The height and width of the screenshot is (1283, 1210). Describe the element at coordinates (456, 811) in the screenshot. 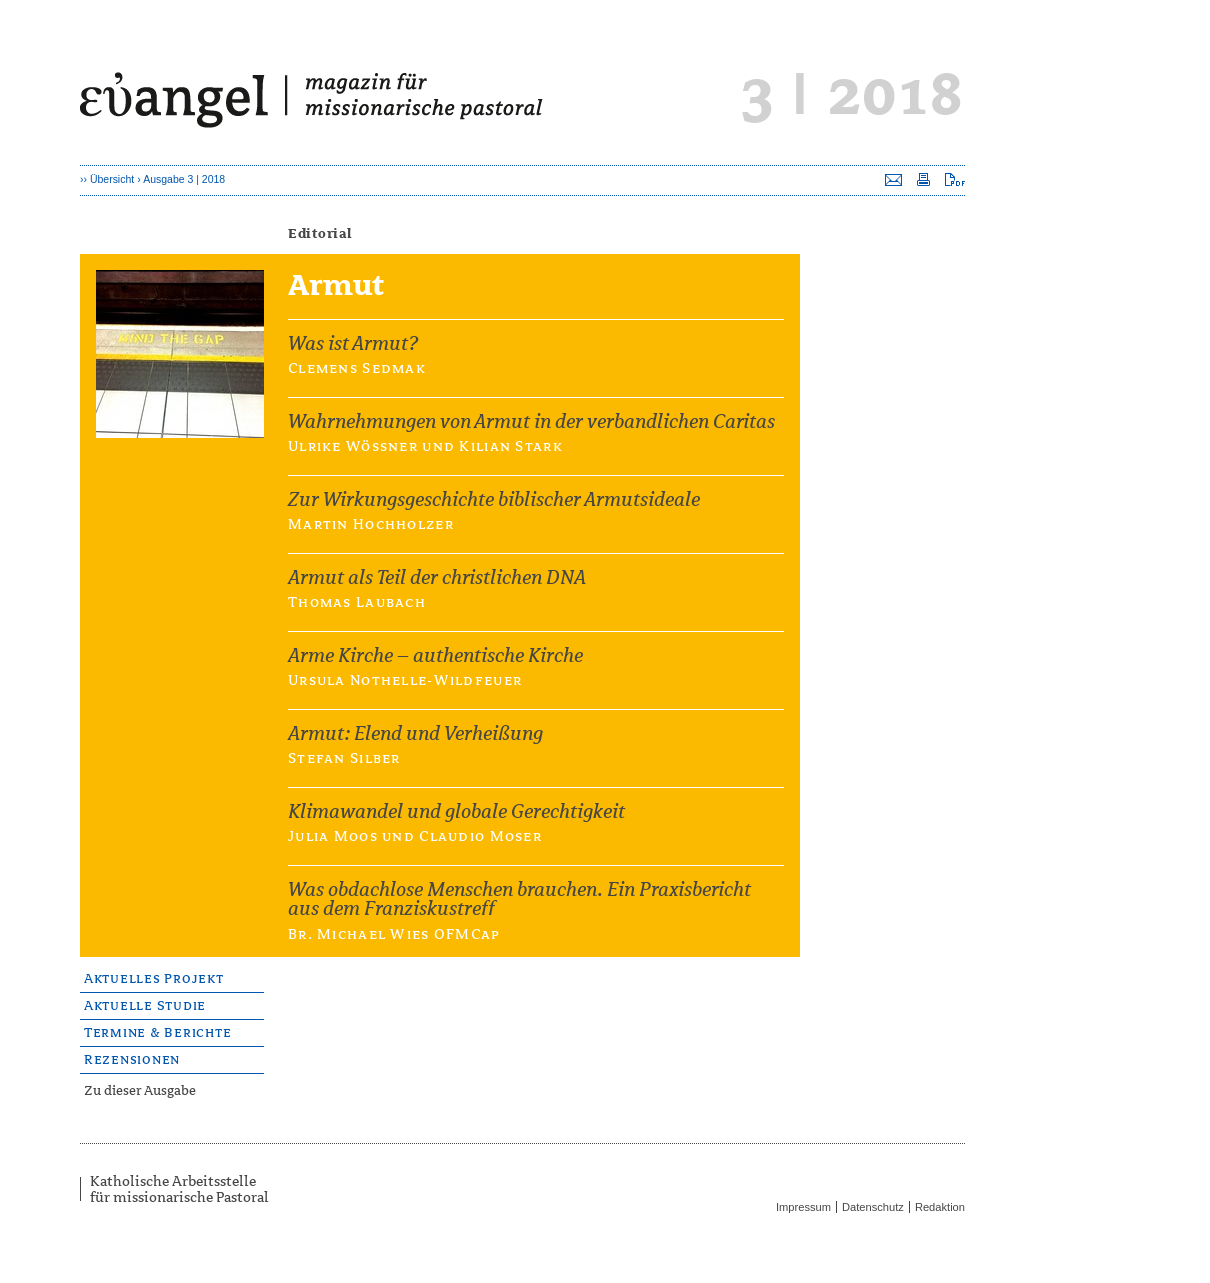

I see `Klimawandel und globale Gerechtigkeit` at that location.